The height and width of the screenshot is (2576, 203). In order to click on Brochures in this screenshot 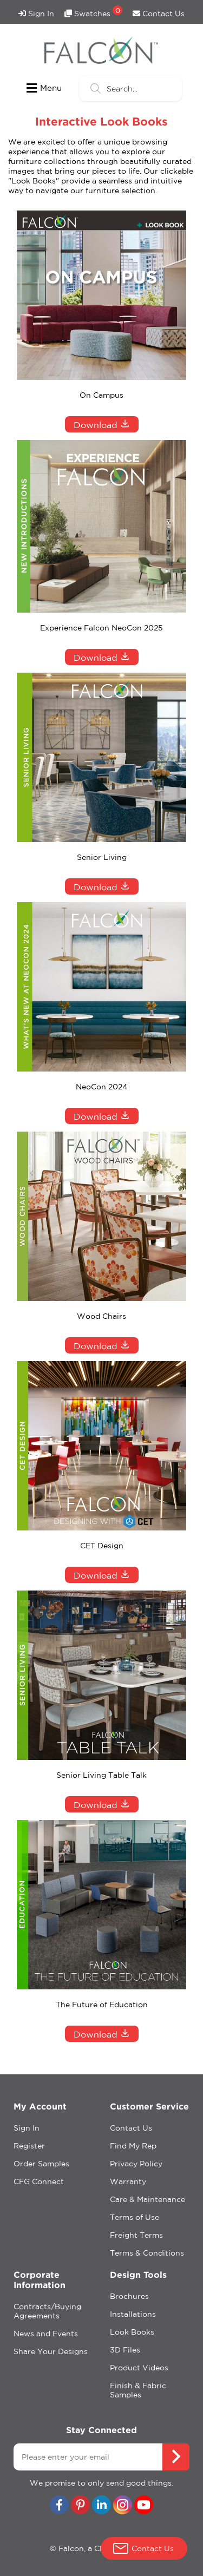, I will do `click(129, 2296)`.